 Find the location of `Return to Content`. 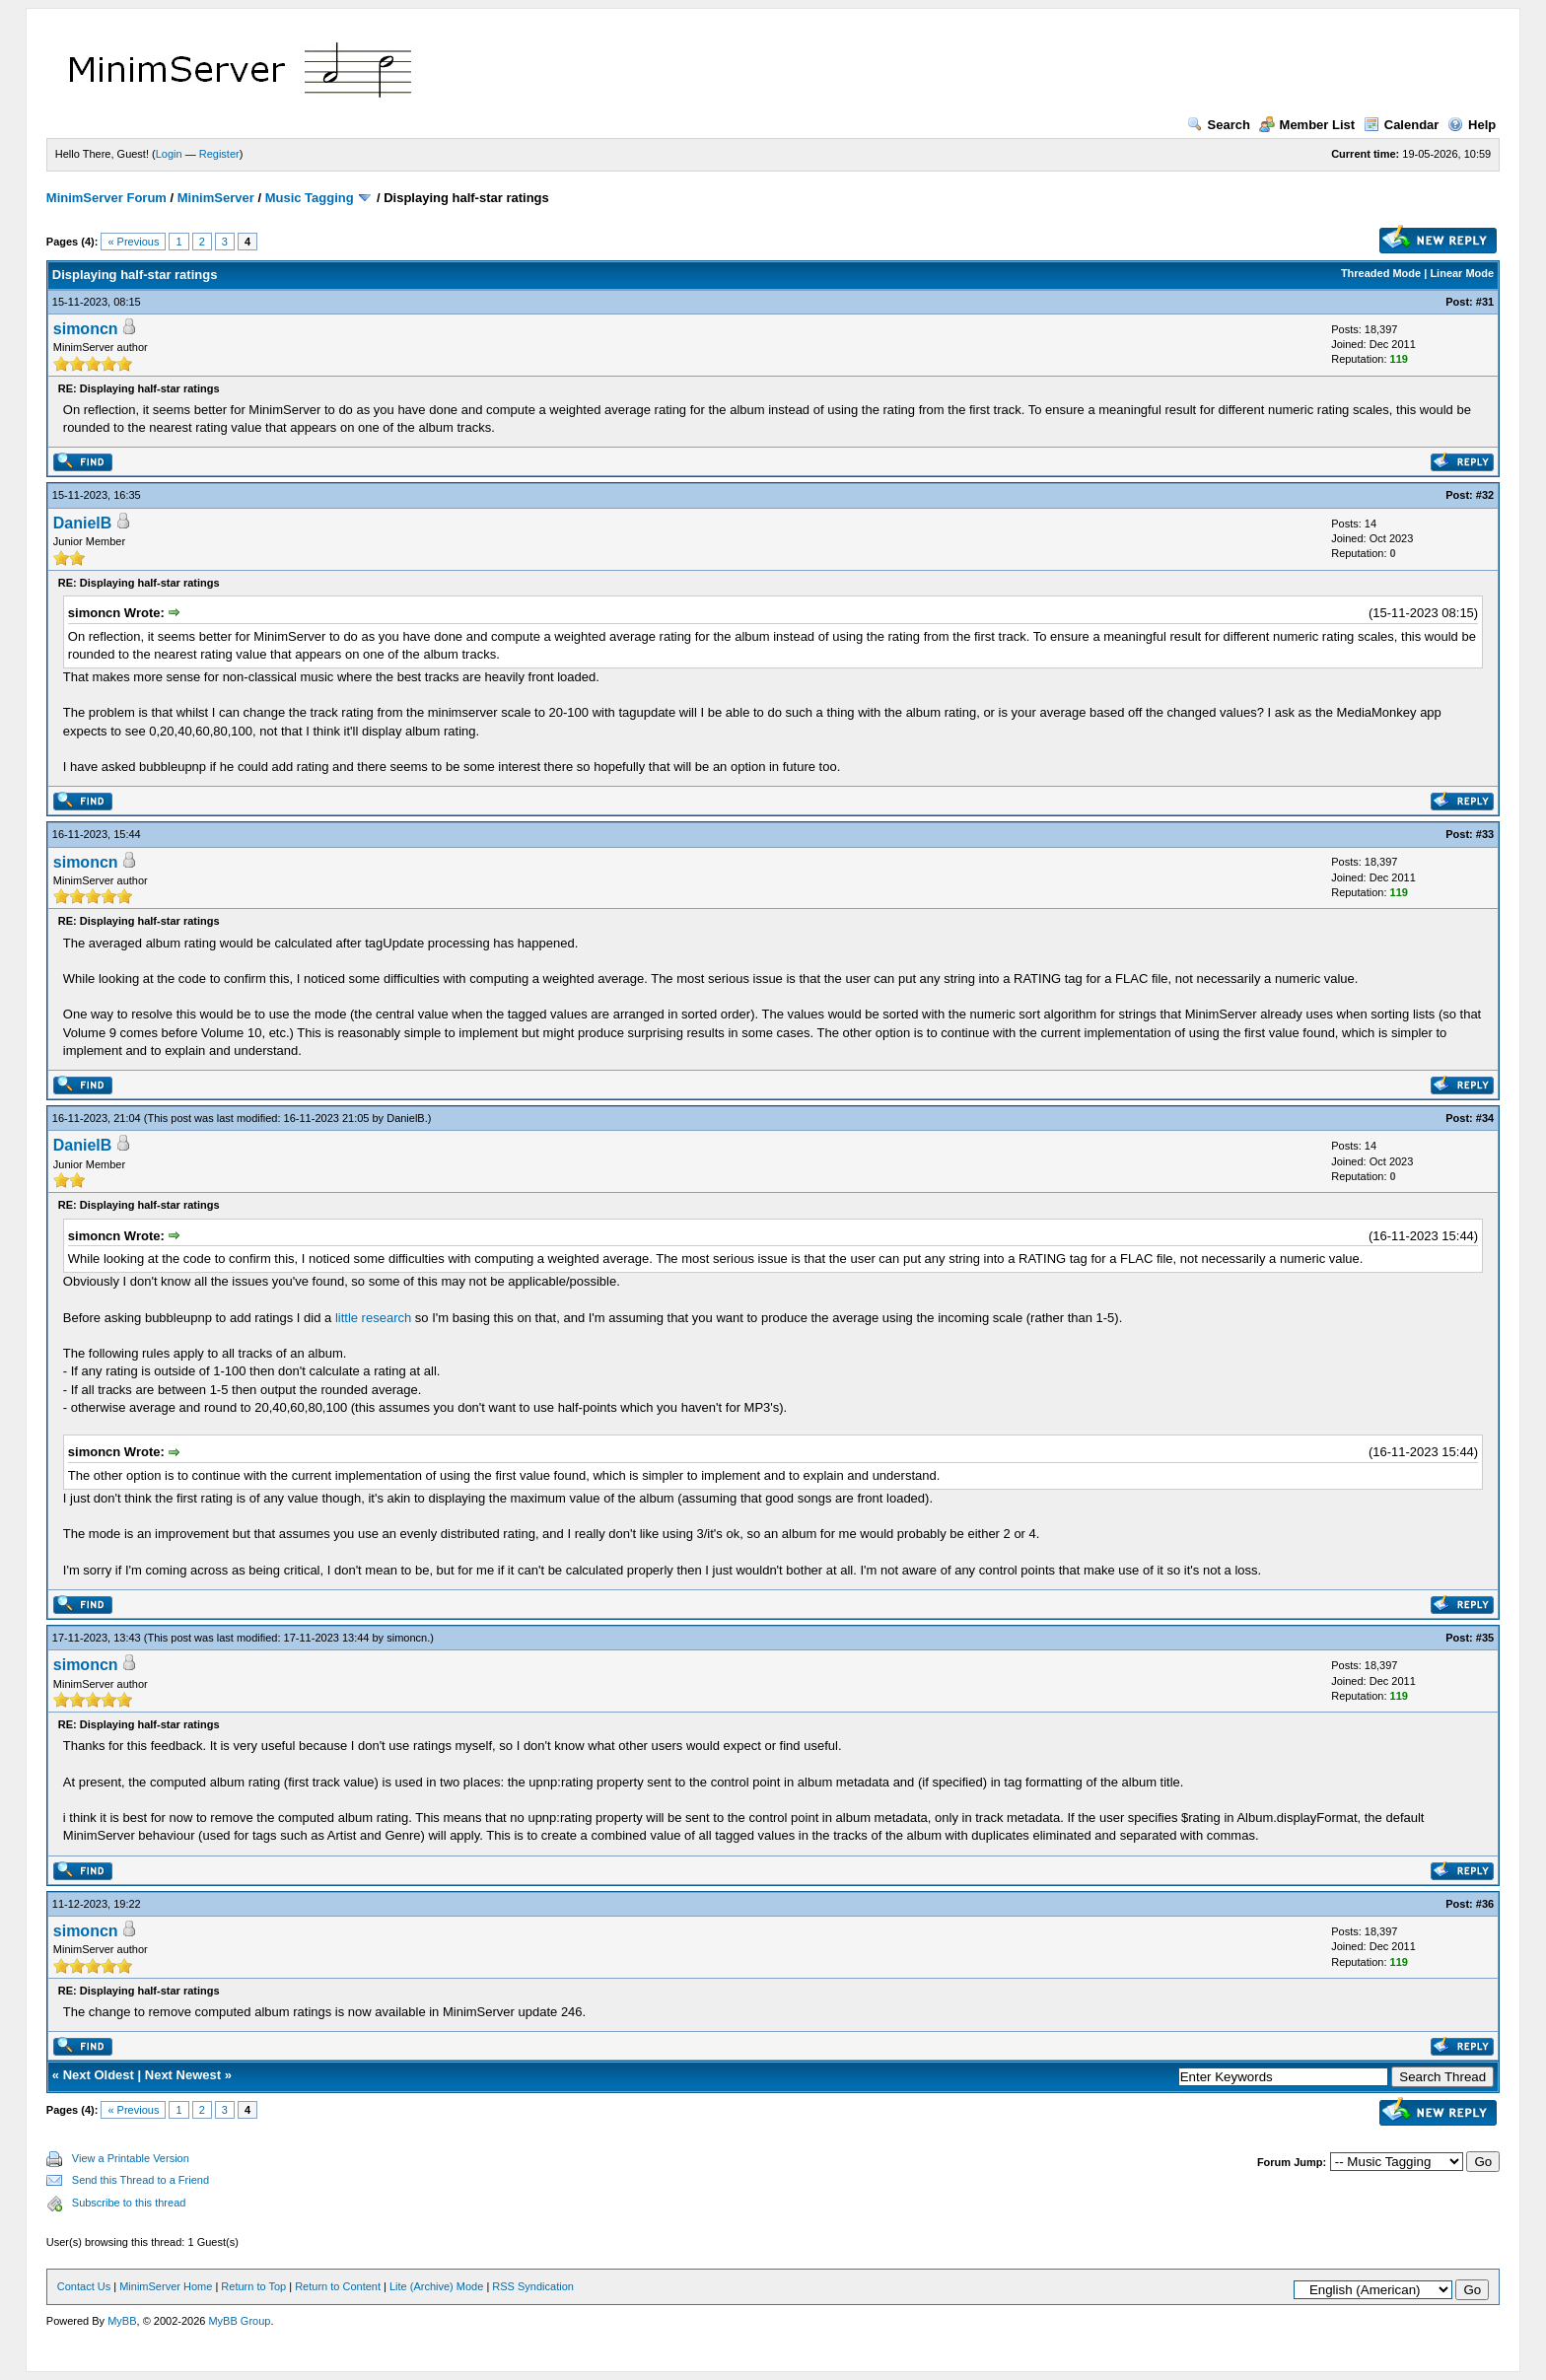

Return to Content is located at coordinates (338, 2286).